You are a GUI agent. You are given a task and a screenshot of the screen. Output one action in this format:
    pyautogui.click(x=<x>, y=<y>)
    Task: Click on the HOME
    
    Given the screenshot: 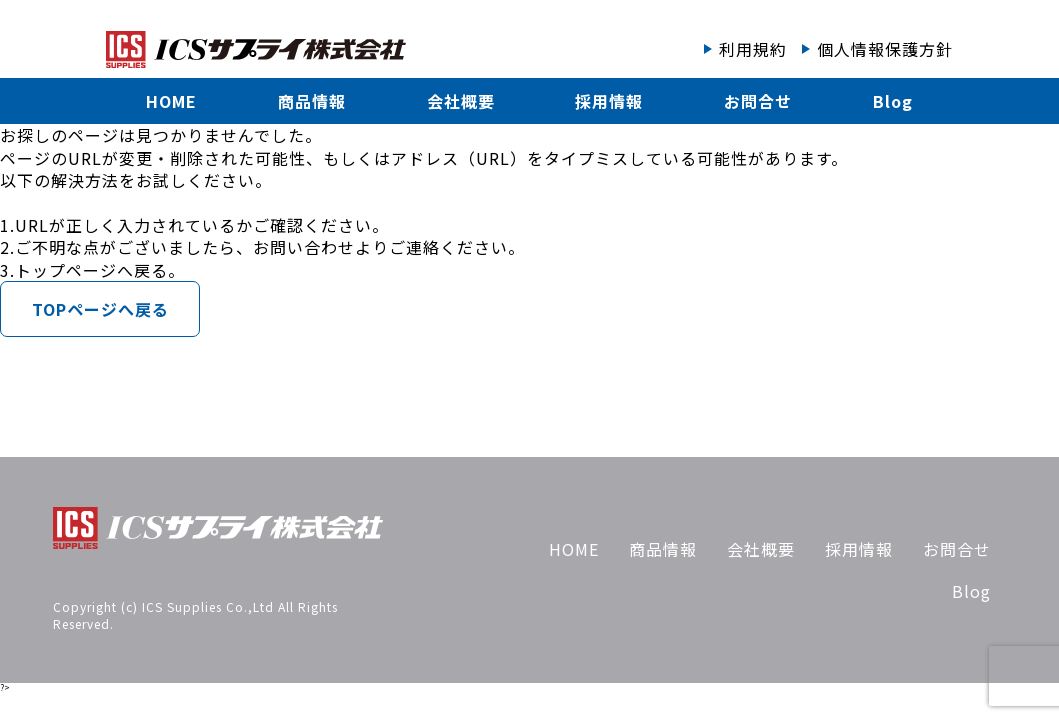 What is the action you would take?
    pyautogui.click(x=171, y=101)
    